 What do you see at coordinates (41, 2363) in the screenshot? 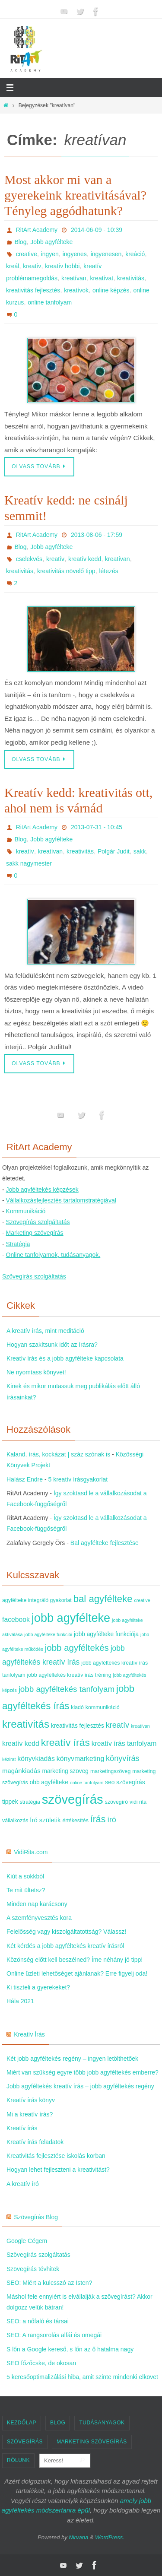
I see `SEO főzőcske, de okosan` at bounding box center [41, 2363].